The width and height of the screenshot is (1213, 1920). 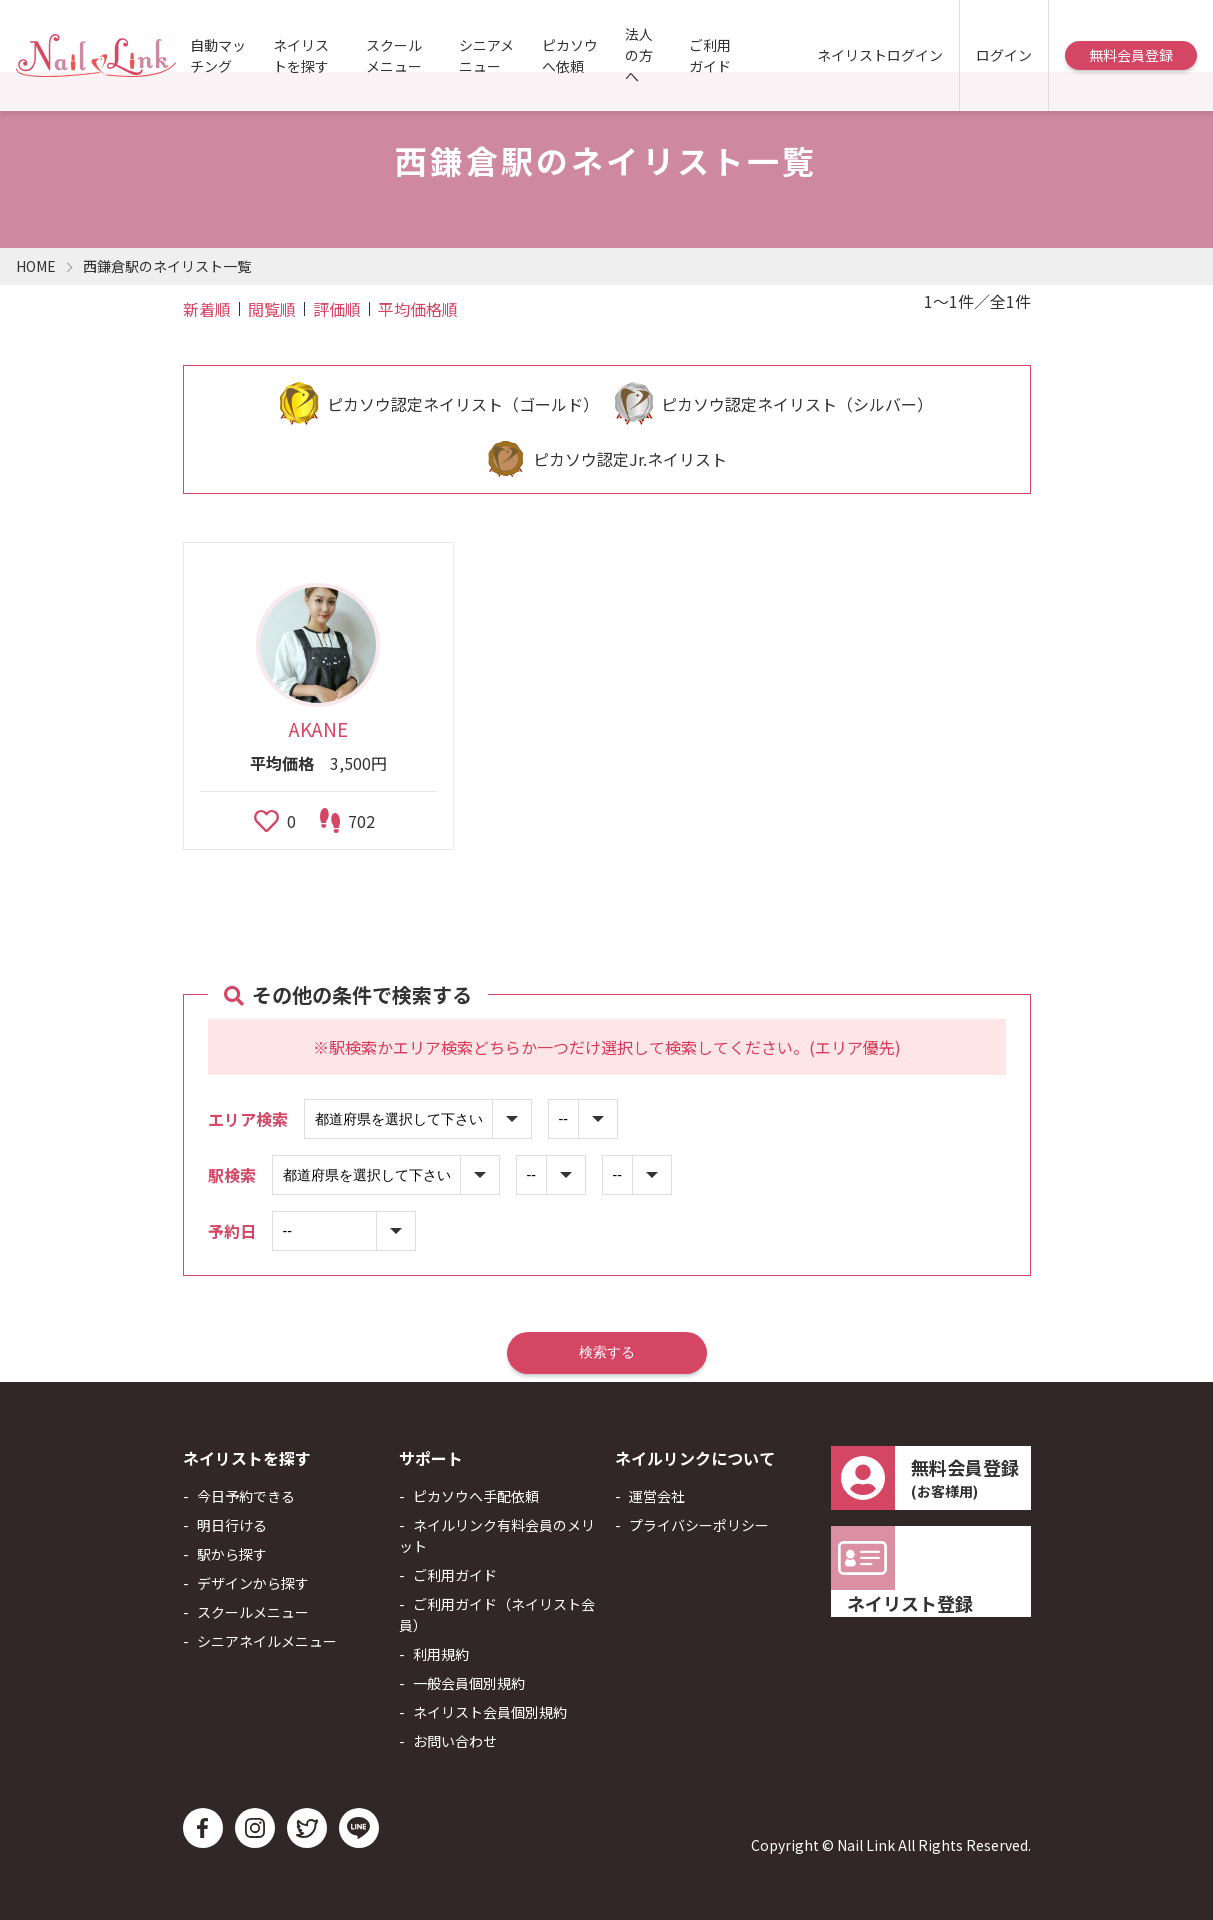 I want to click on ご利用ガイド, so click(x=710, y=55).